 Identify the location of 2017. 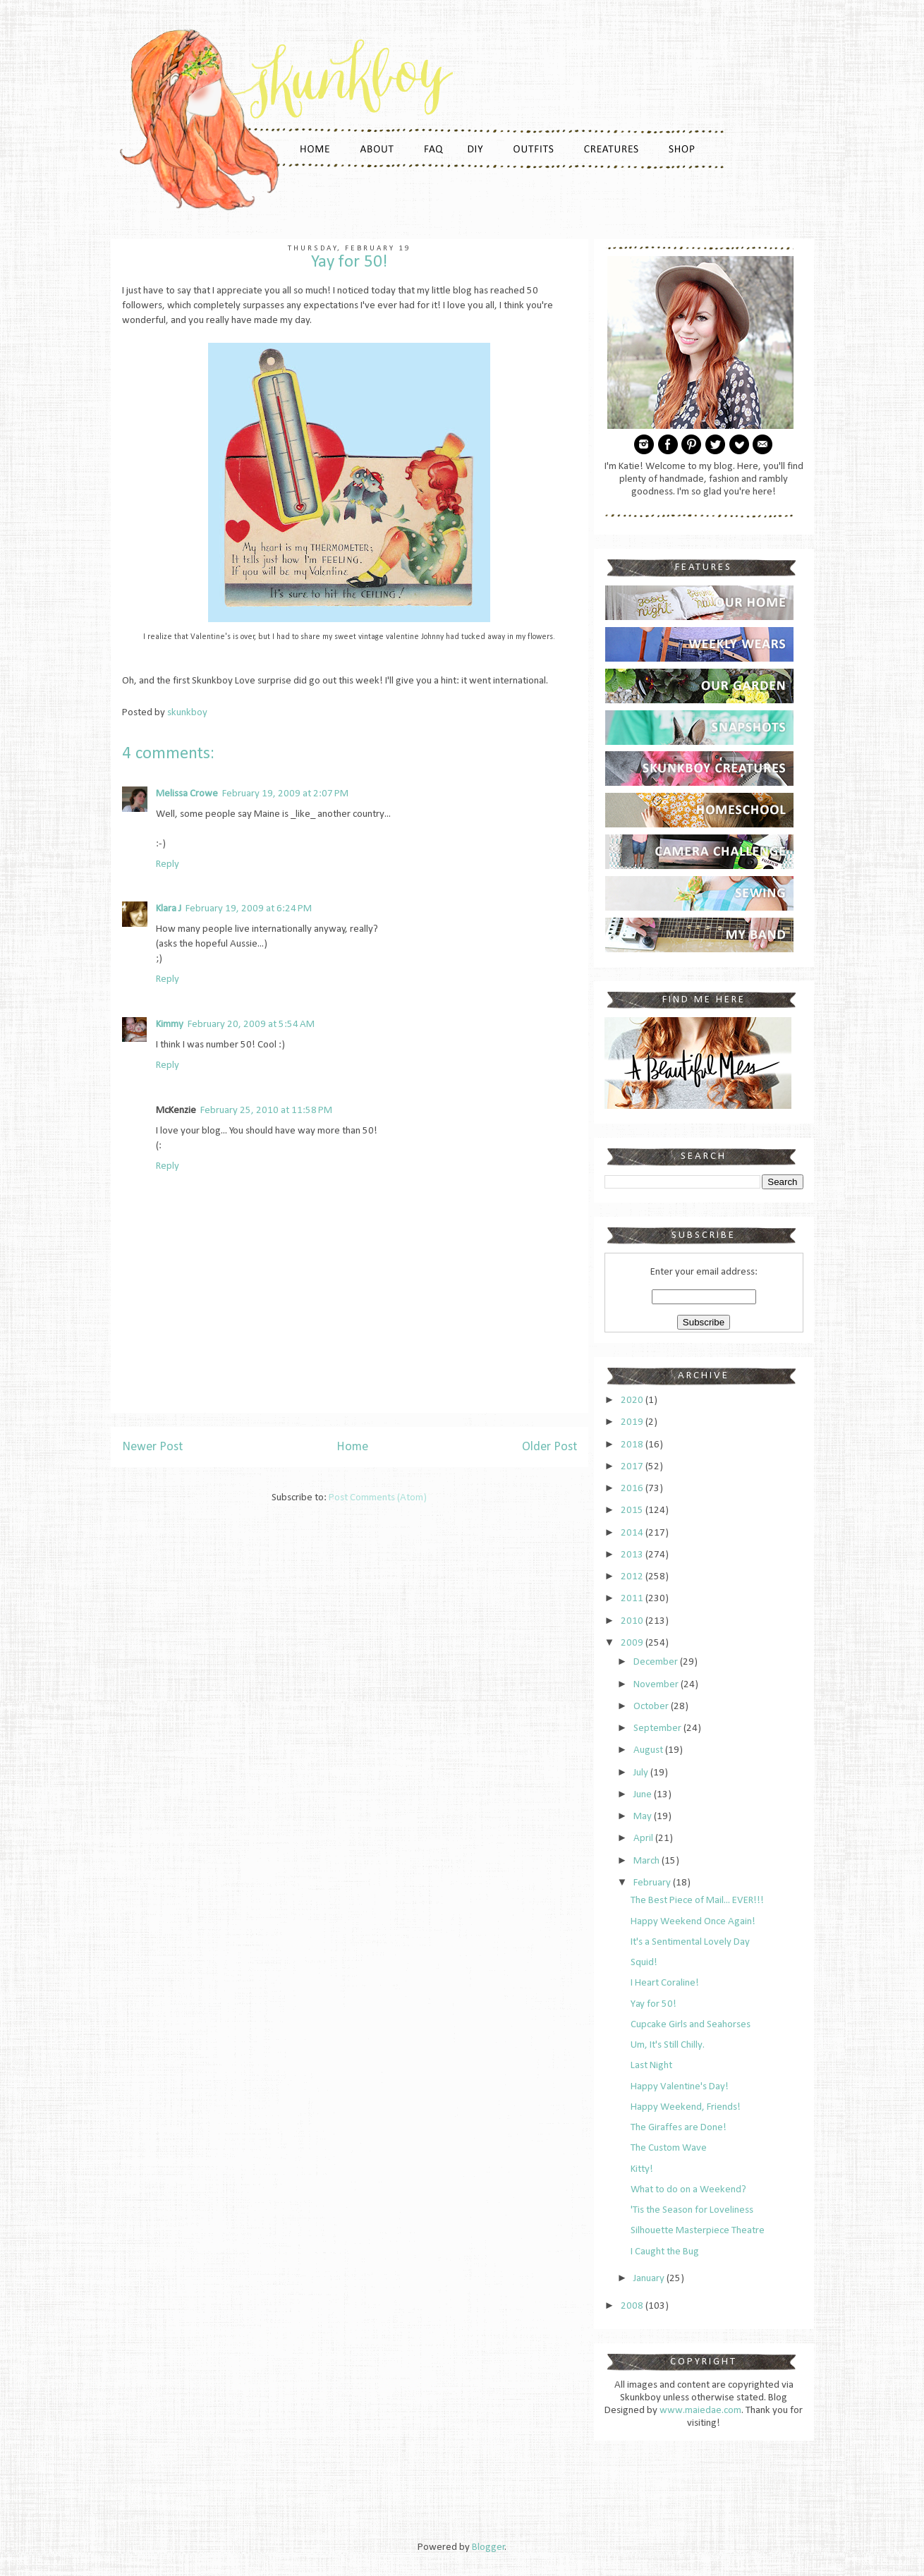
(633, 1467).